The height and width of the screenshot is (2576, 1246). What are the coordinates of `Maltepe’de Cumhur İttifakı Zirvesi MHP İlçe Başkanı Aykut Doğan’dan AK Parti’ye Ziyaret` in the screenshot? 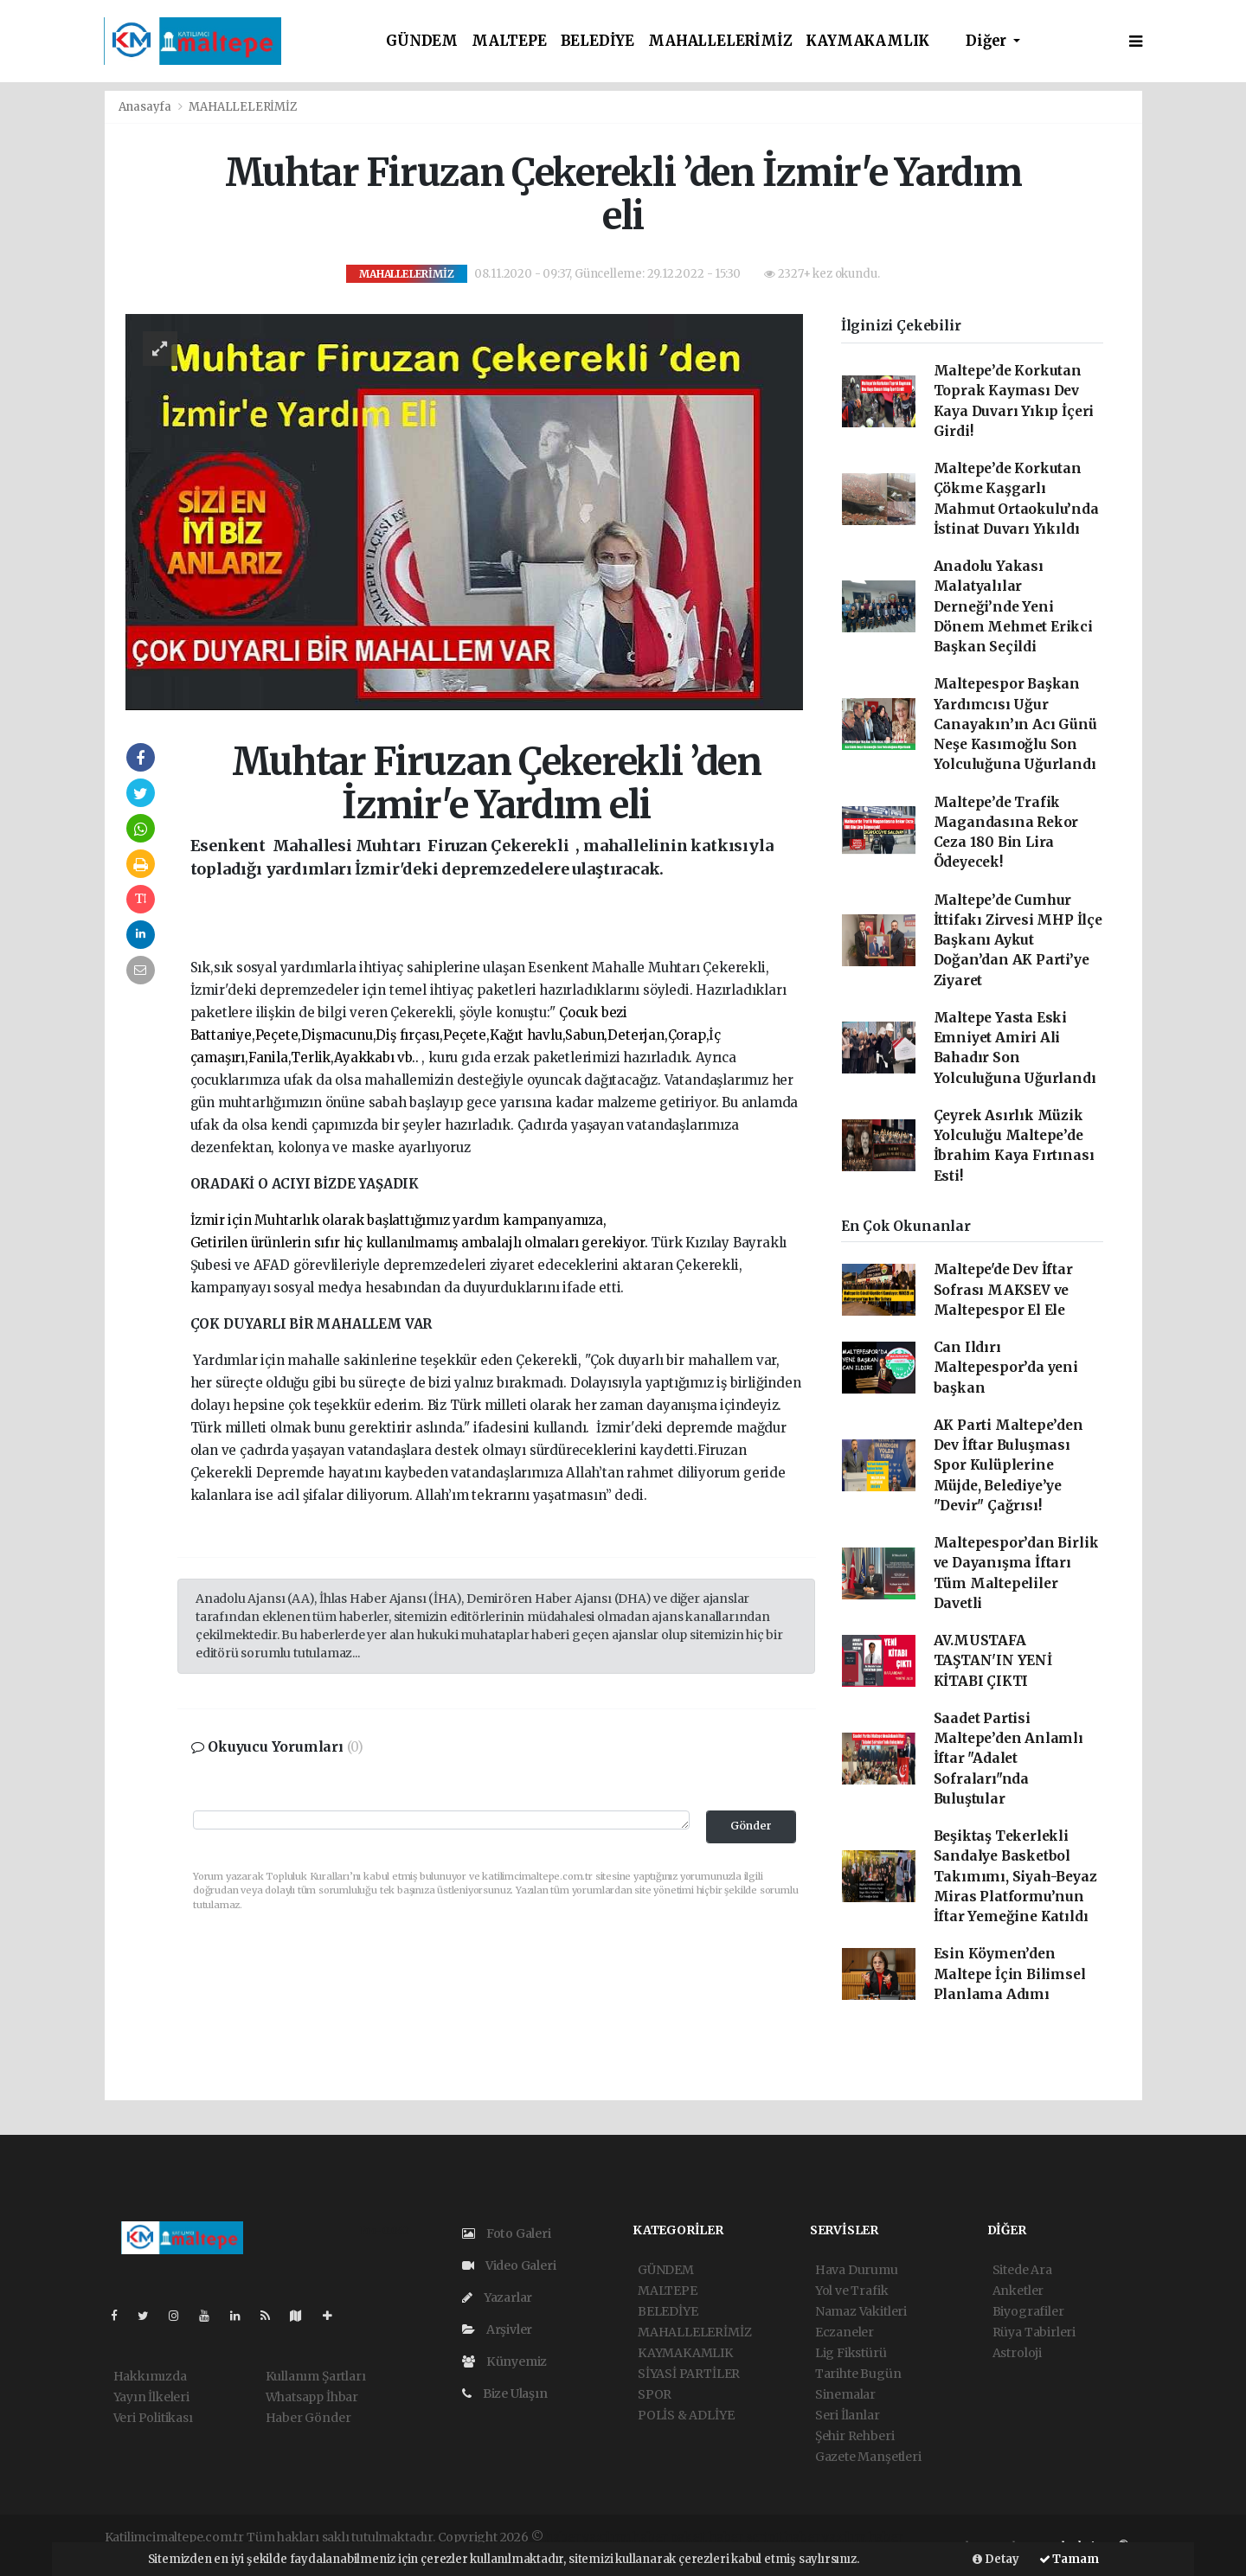 It's located at (1018, 940).